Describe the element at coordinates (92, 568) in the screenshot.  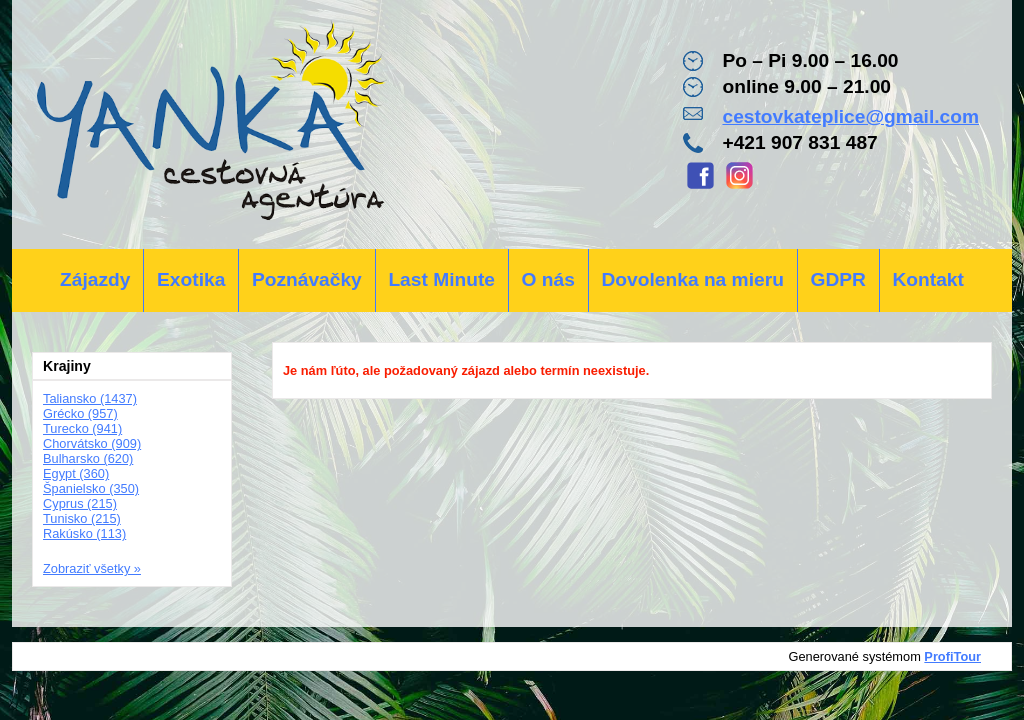
I see `Zobraziť všetky »` at that location.